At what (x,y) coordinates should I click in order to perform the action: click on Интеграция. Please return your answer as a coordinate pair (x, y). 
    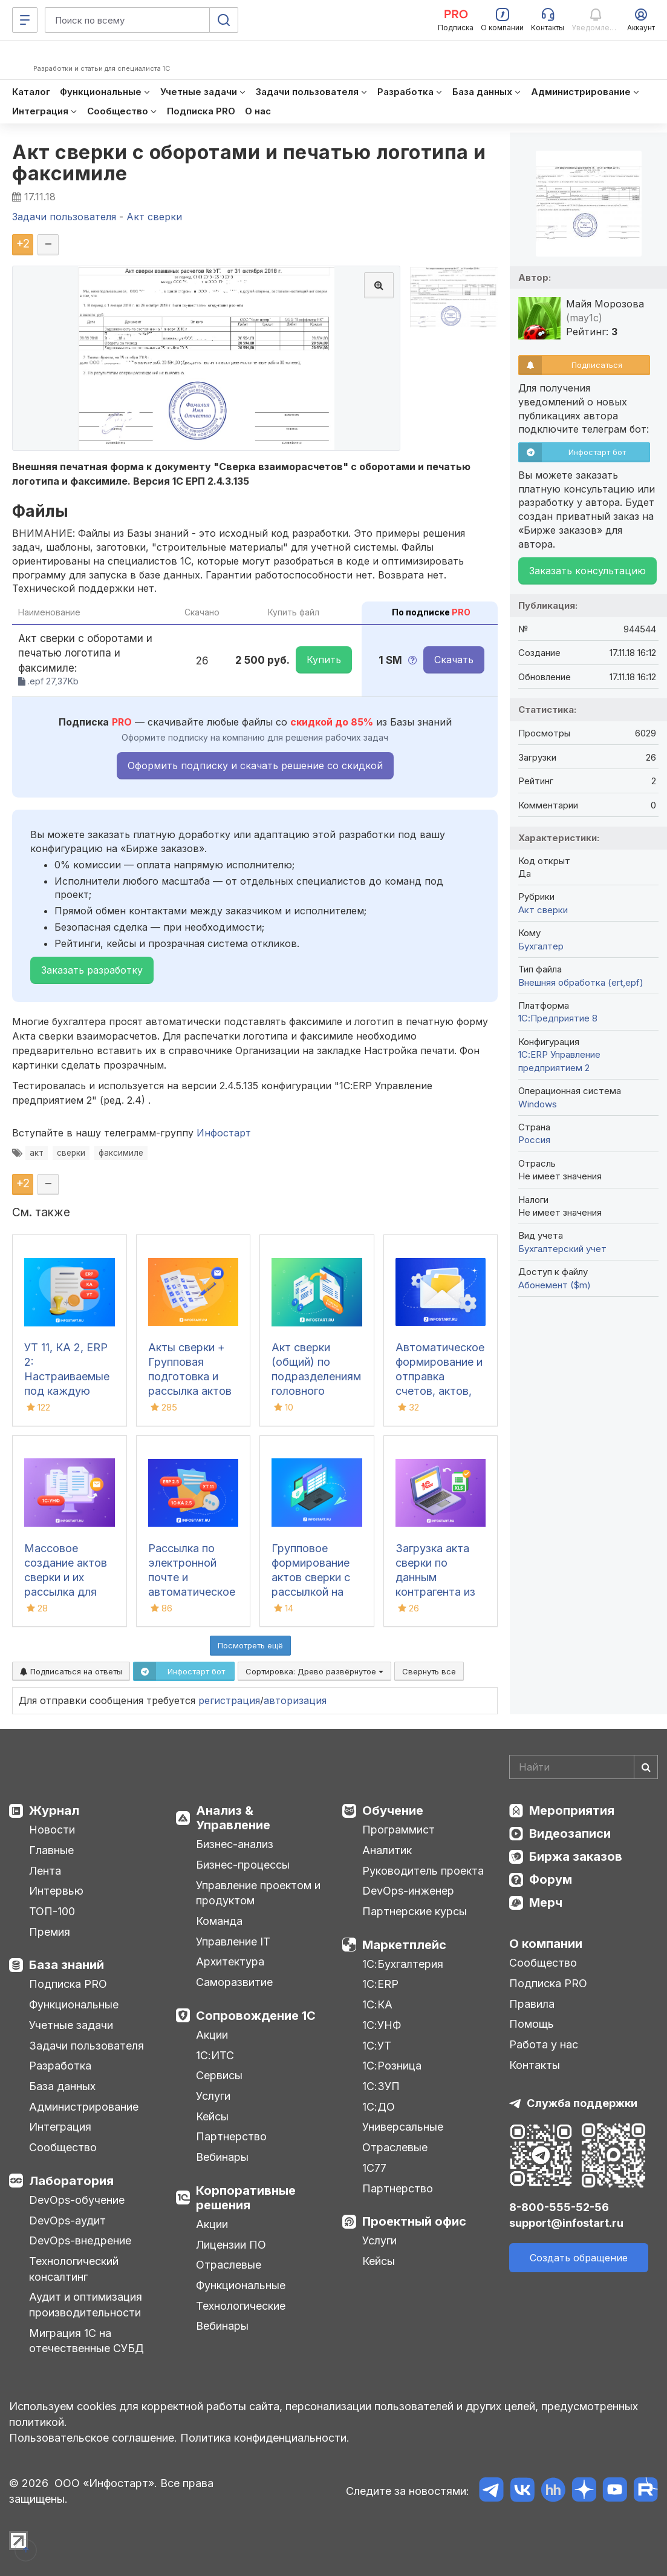
    Looking at the image, I should click on (60, 2126).